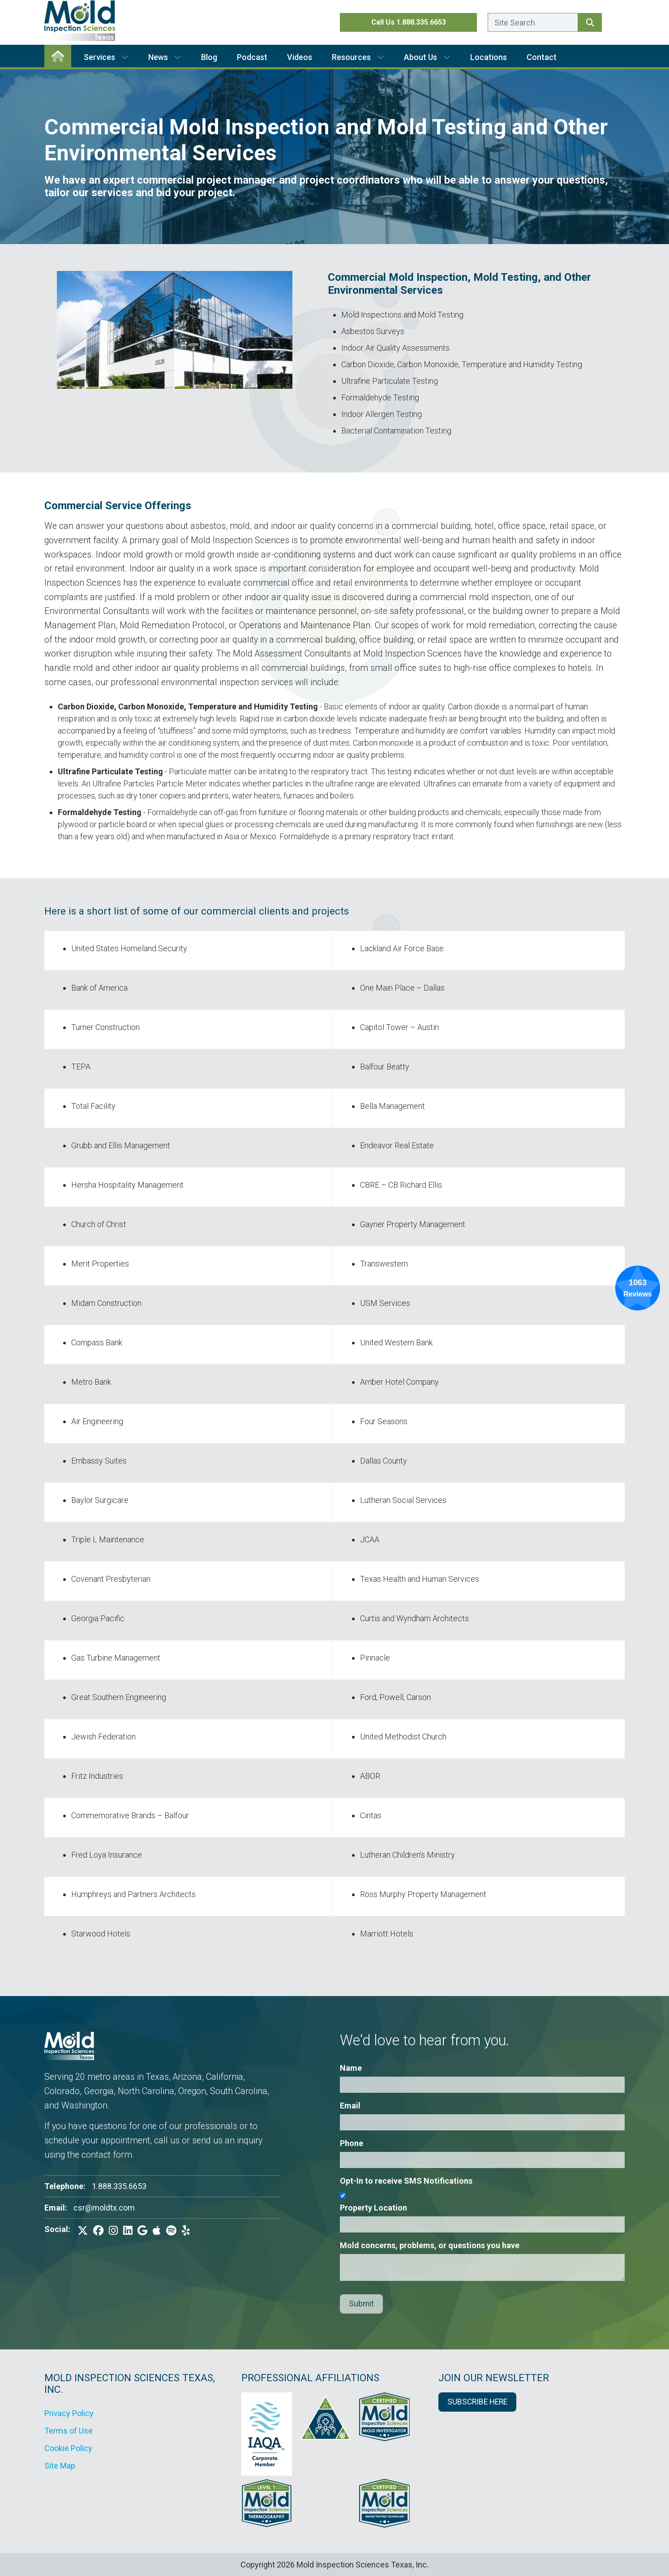 The height and width of the screenshot is (2576, 669). I want to click on Property Location, so click(373, 2207).